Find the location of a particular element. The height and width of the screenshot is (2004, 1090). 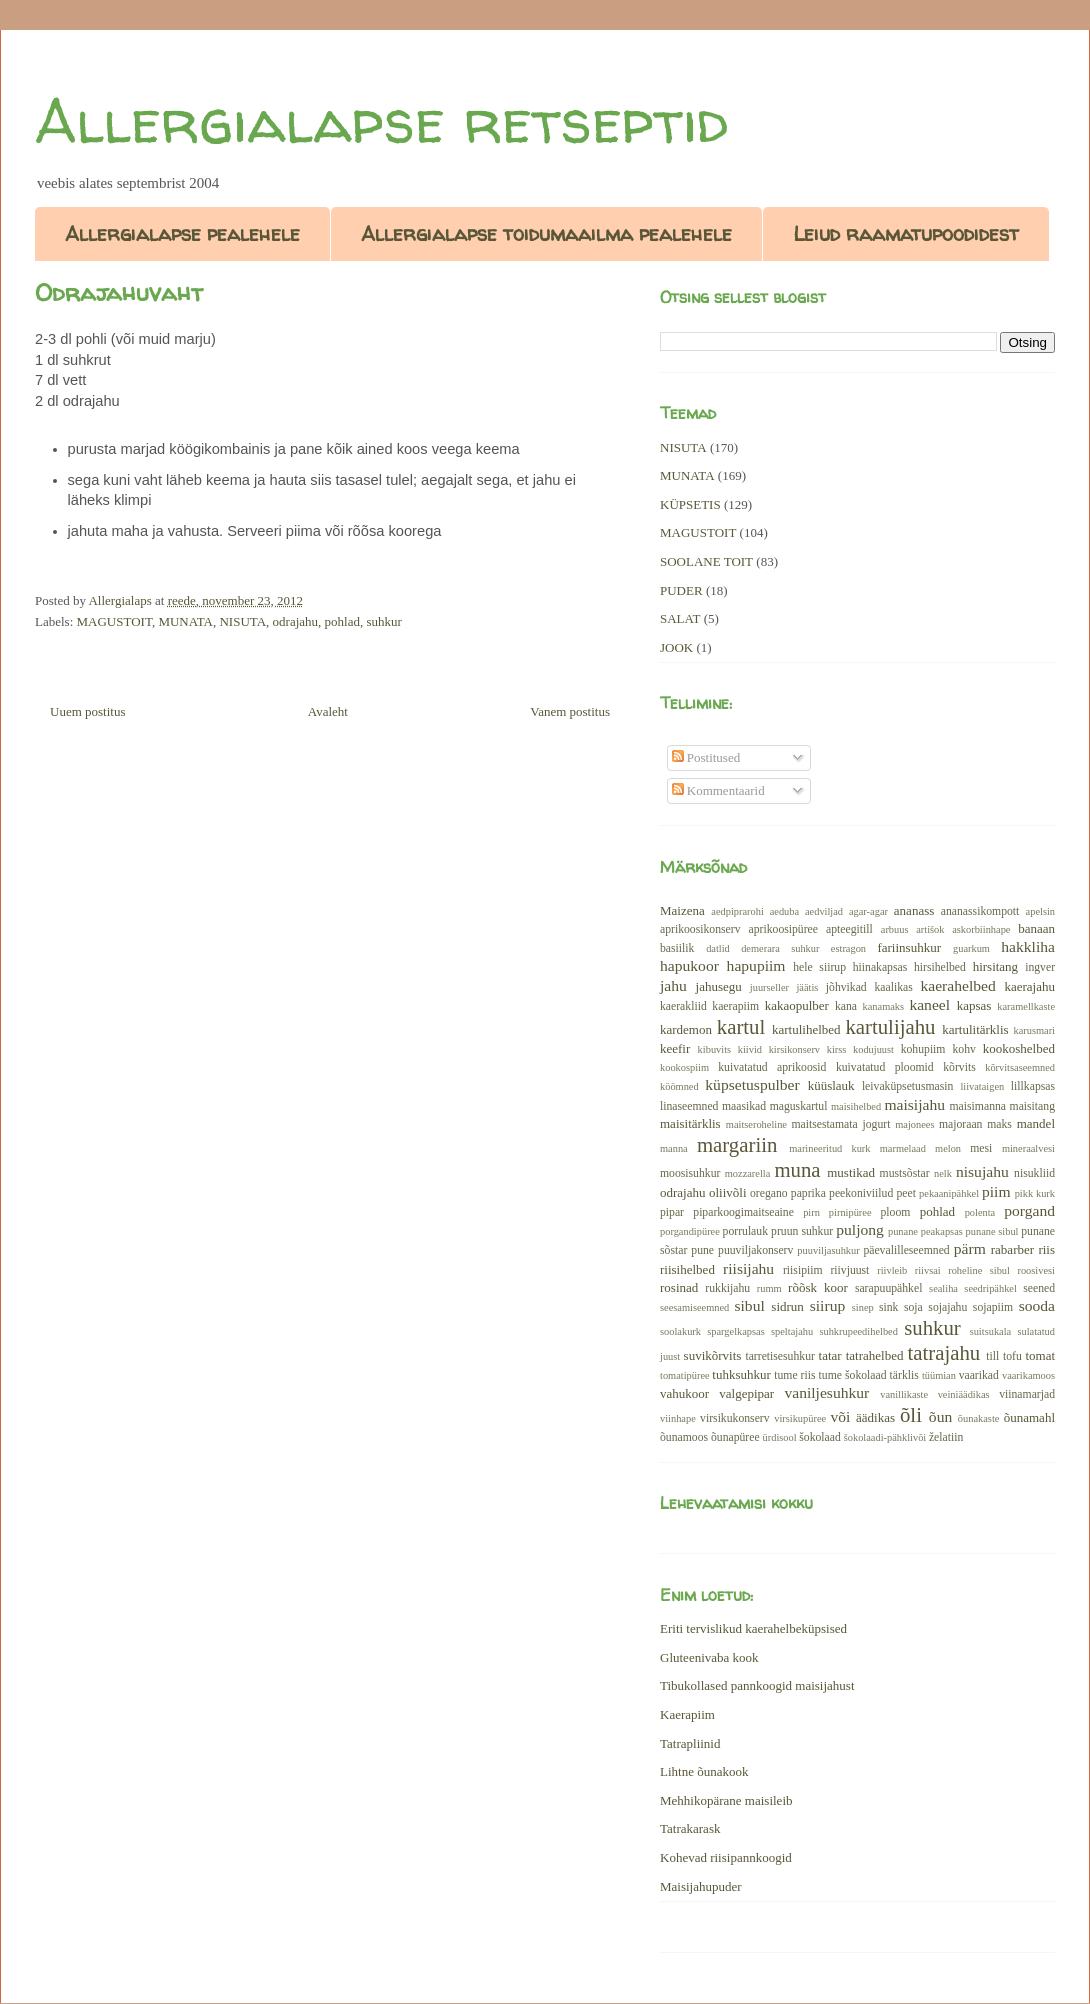

karusmari is located at coordinates (1034, 1030).